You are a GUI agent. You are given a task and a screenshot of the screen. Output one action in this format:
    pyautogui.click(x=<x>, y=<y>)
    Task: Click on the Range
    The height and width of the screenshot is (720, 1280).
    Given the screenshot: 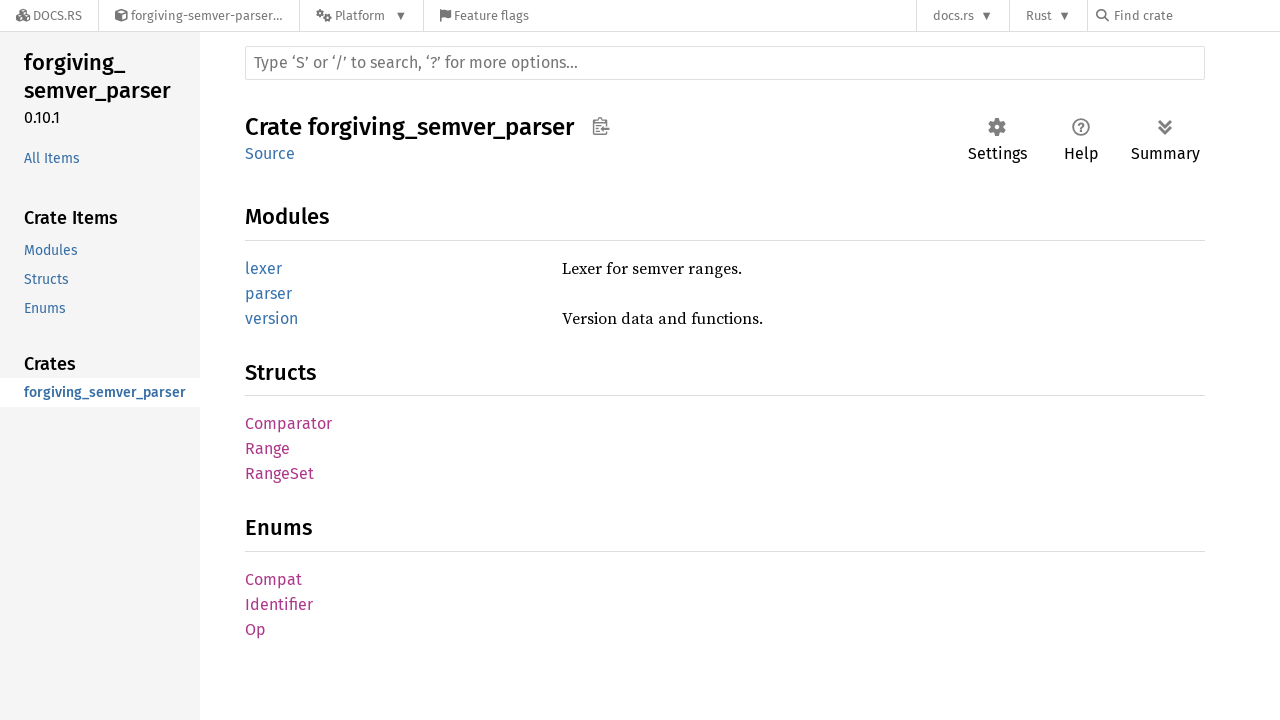 What is the action you would take?
    pyautogui.click(x=267, y=448)
    